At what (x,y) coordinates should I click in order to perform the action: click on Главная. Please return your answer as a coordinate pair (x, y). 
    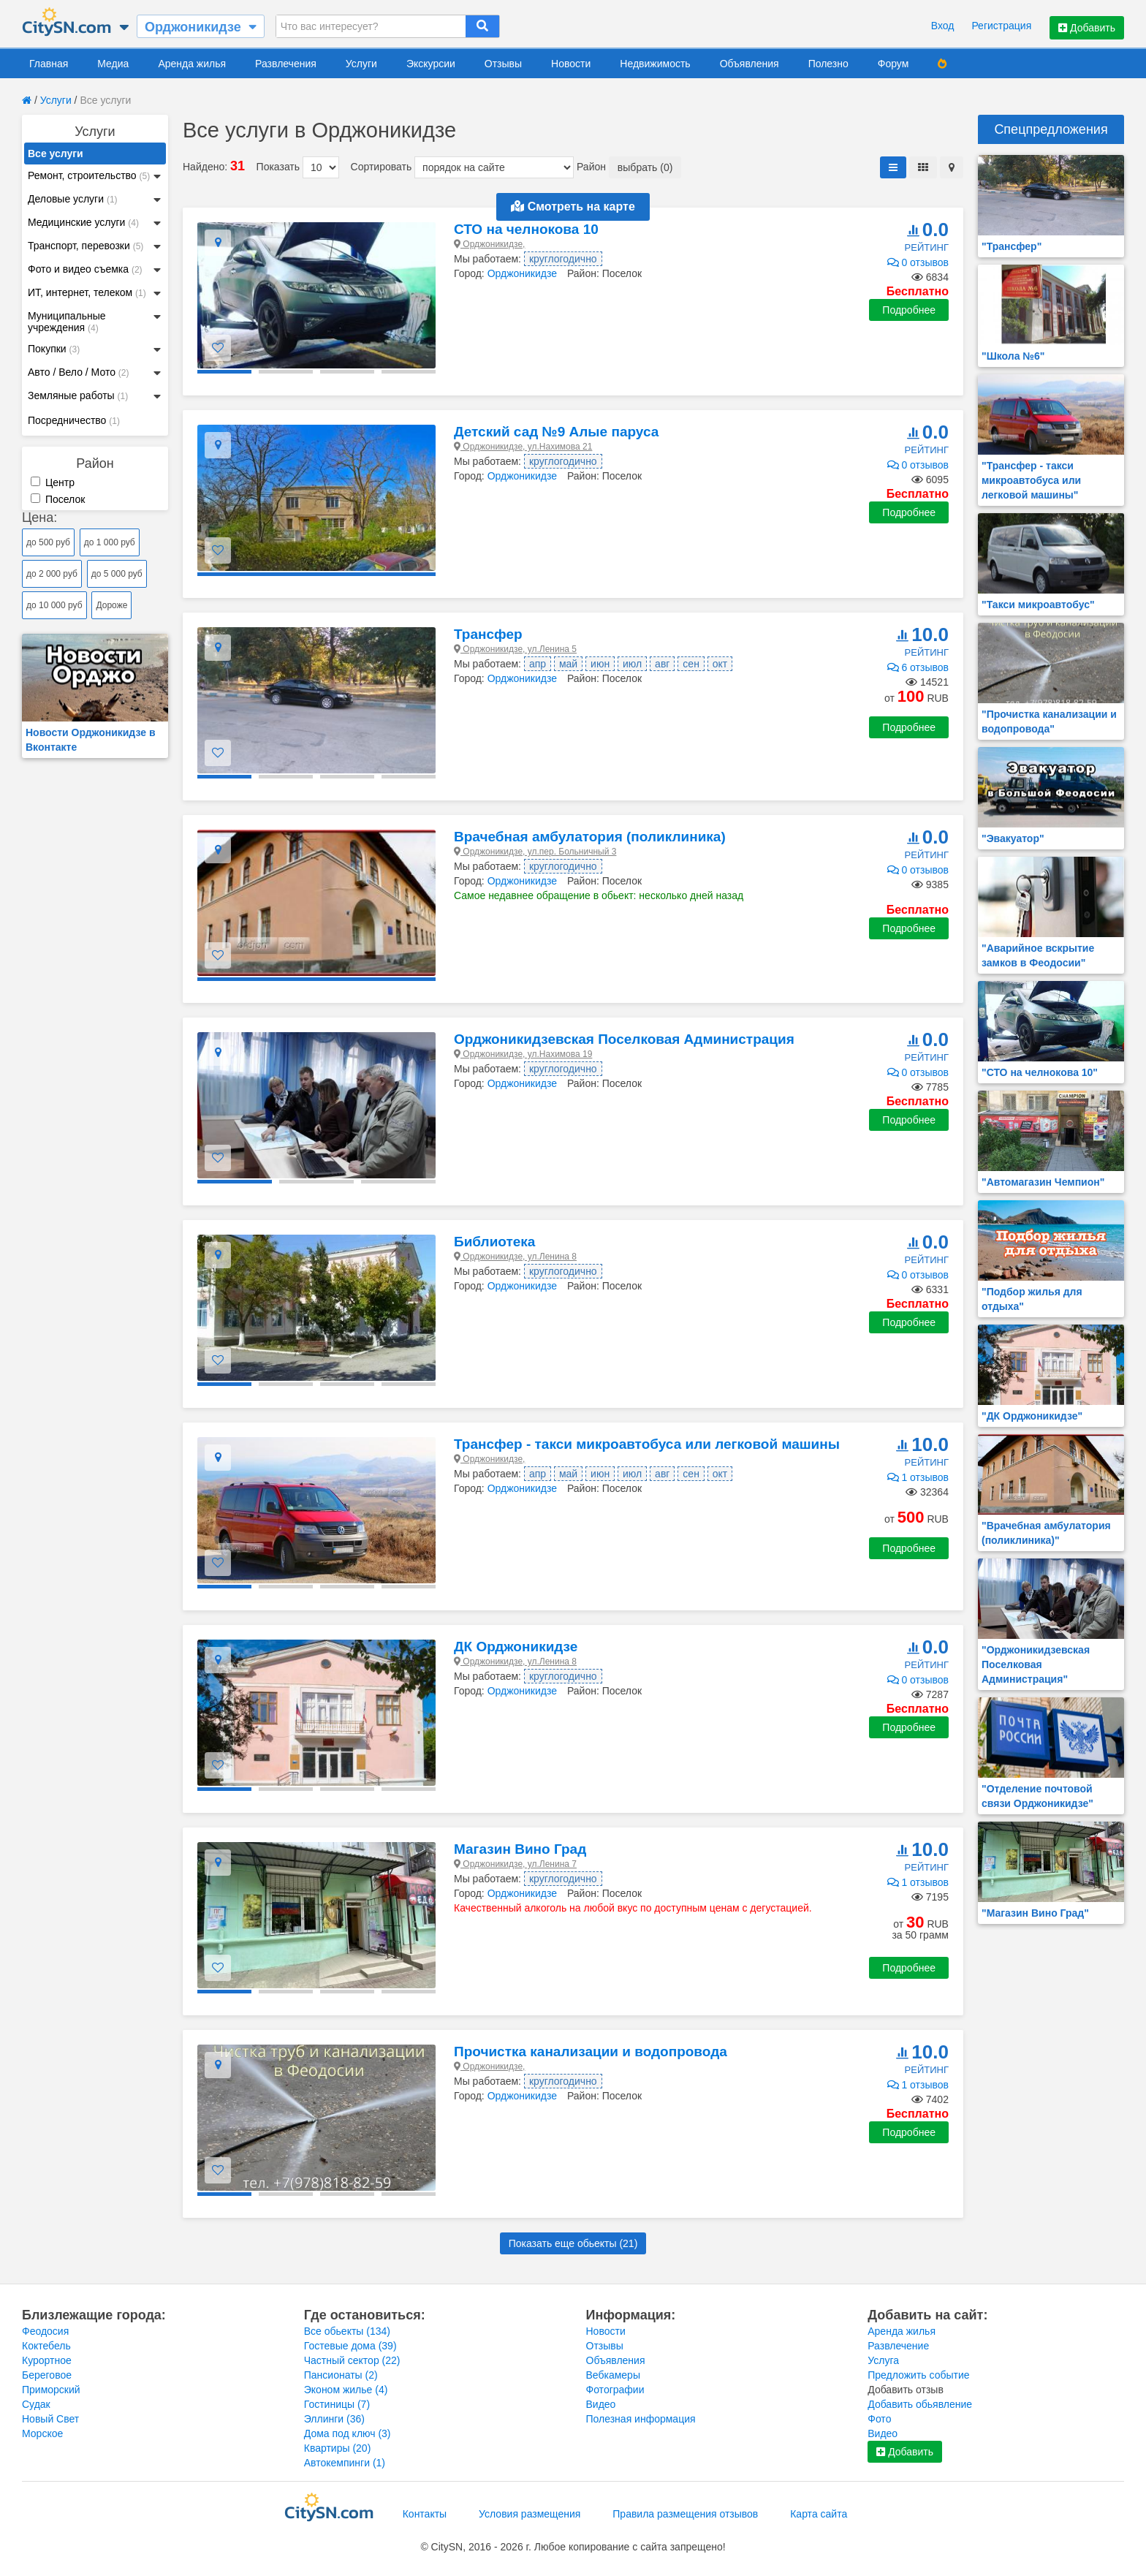
    Looking at the image, I should click on (48, 63).